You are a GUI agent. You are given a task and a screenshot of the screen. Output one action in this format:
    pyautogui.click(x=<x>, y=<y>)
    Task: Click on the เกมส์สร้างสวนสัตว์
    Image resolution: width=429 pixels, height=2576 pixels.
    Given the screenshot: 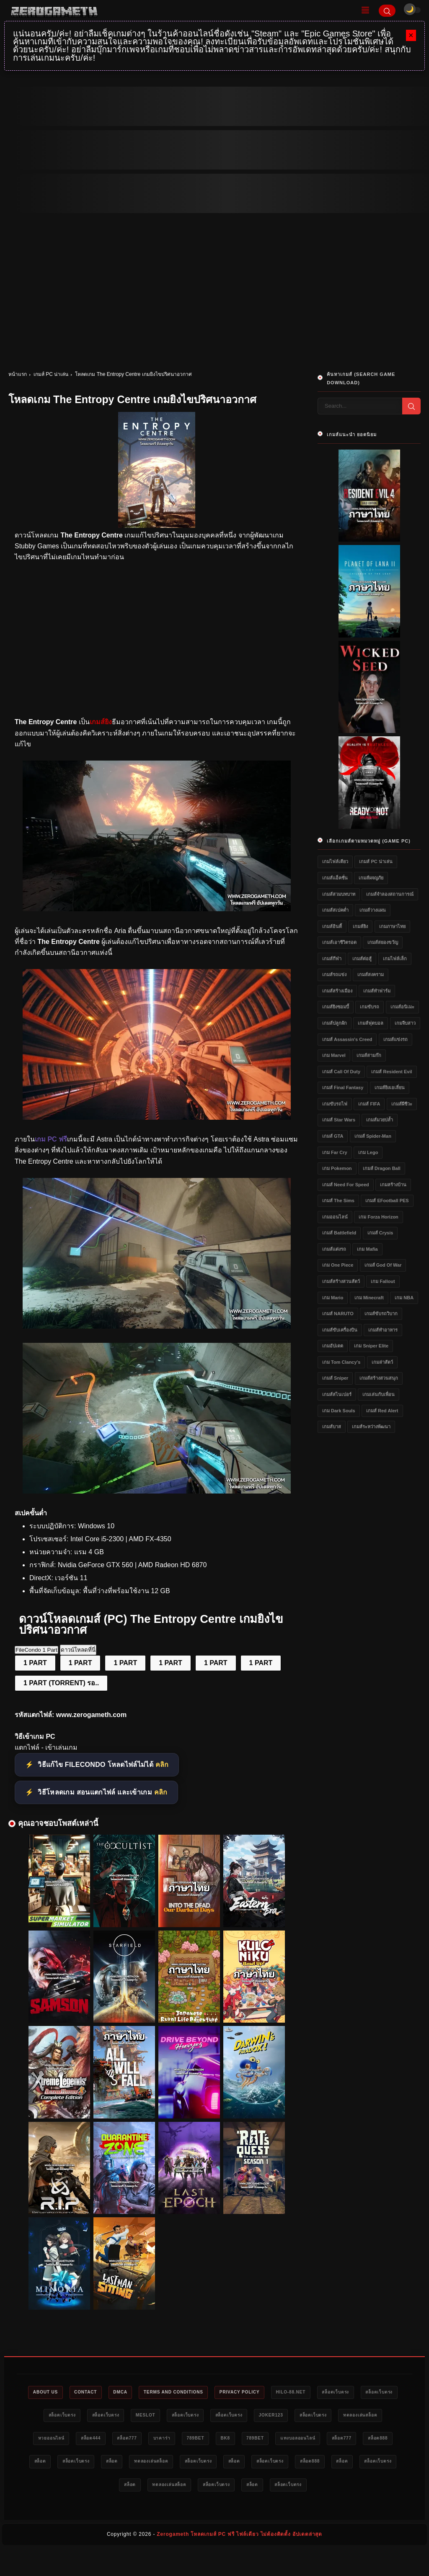 What is the action you would take?
    pyautogui.click(x=341, y=1281)
    